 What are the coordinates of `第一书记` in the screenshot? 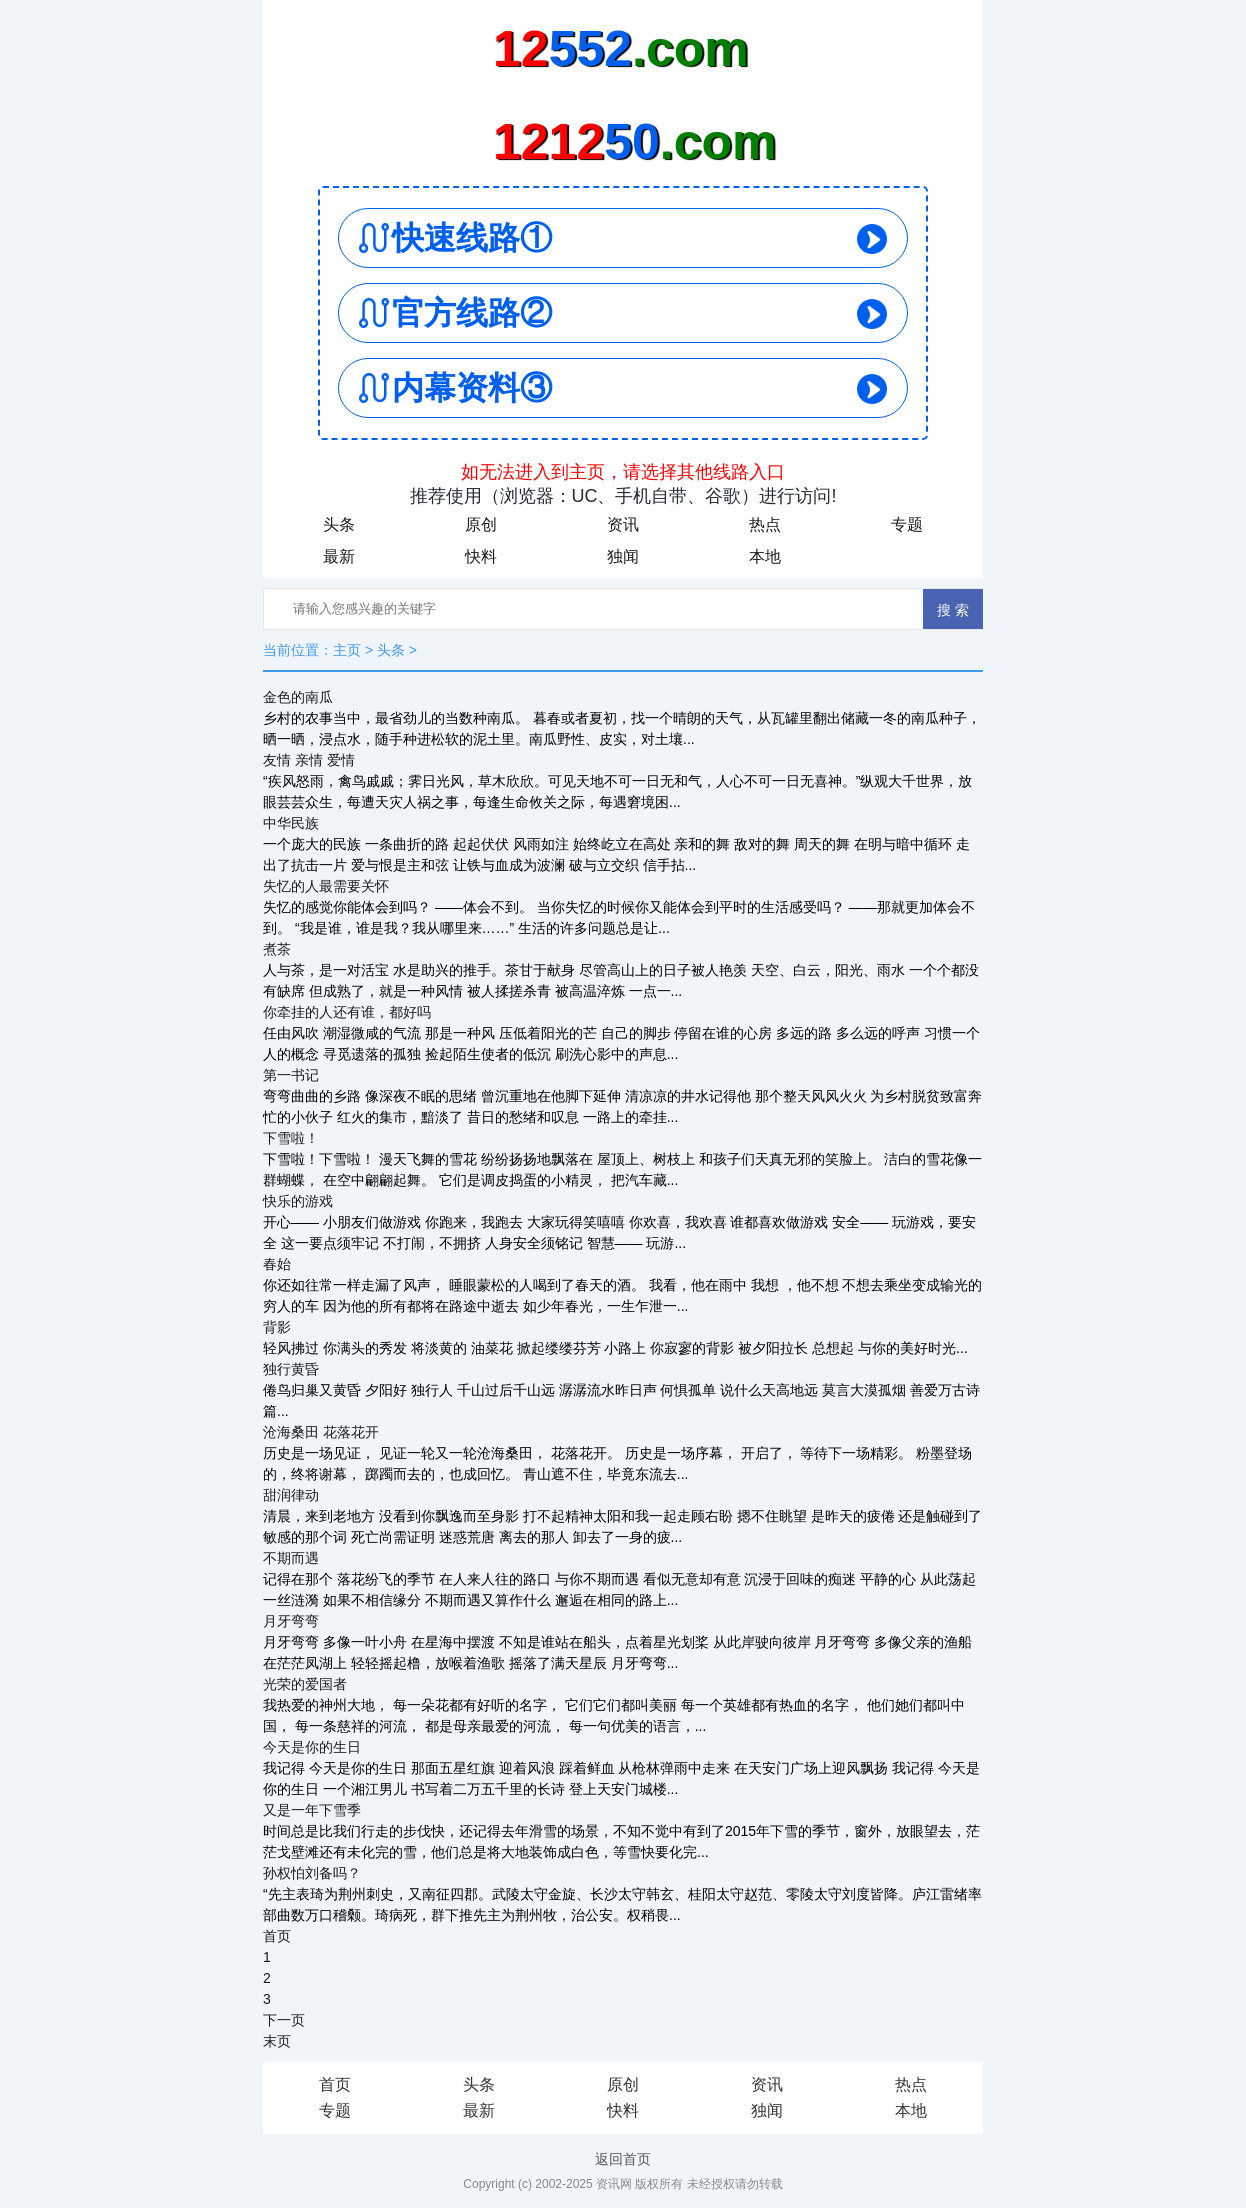 It's located at (291, 1075).